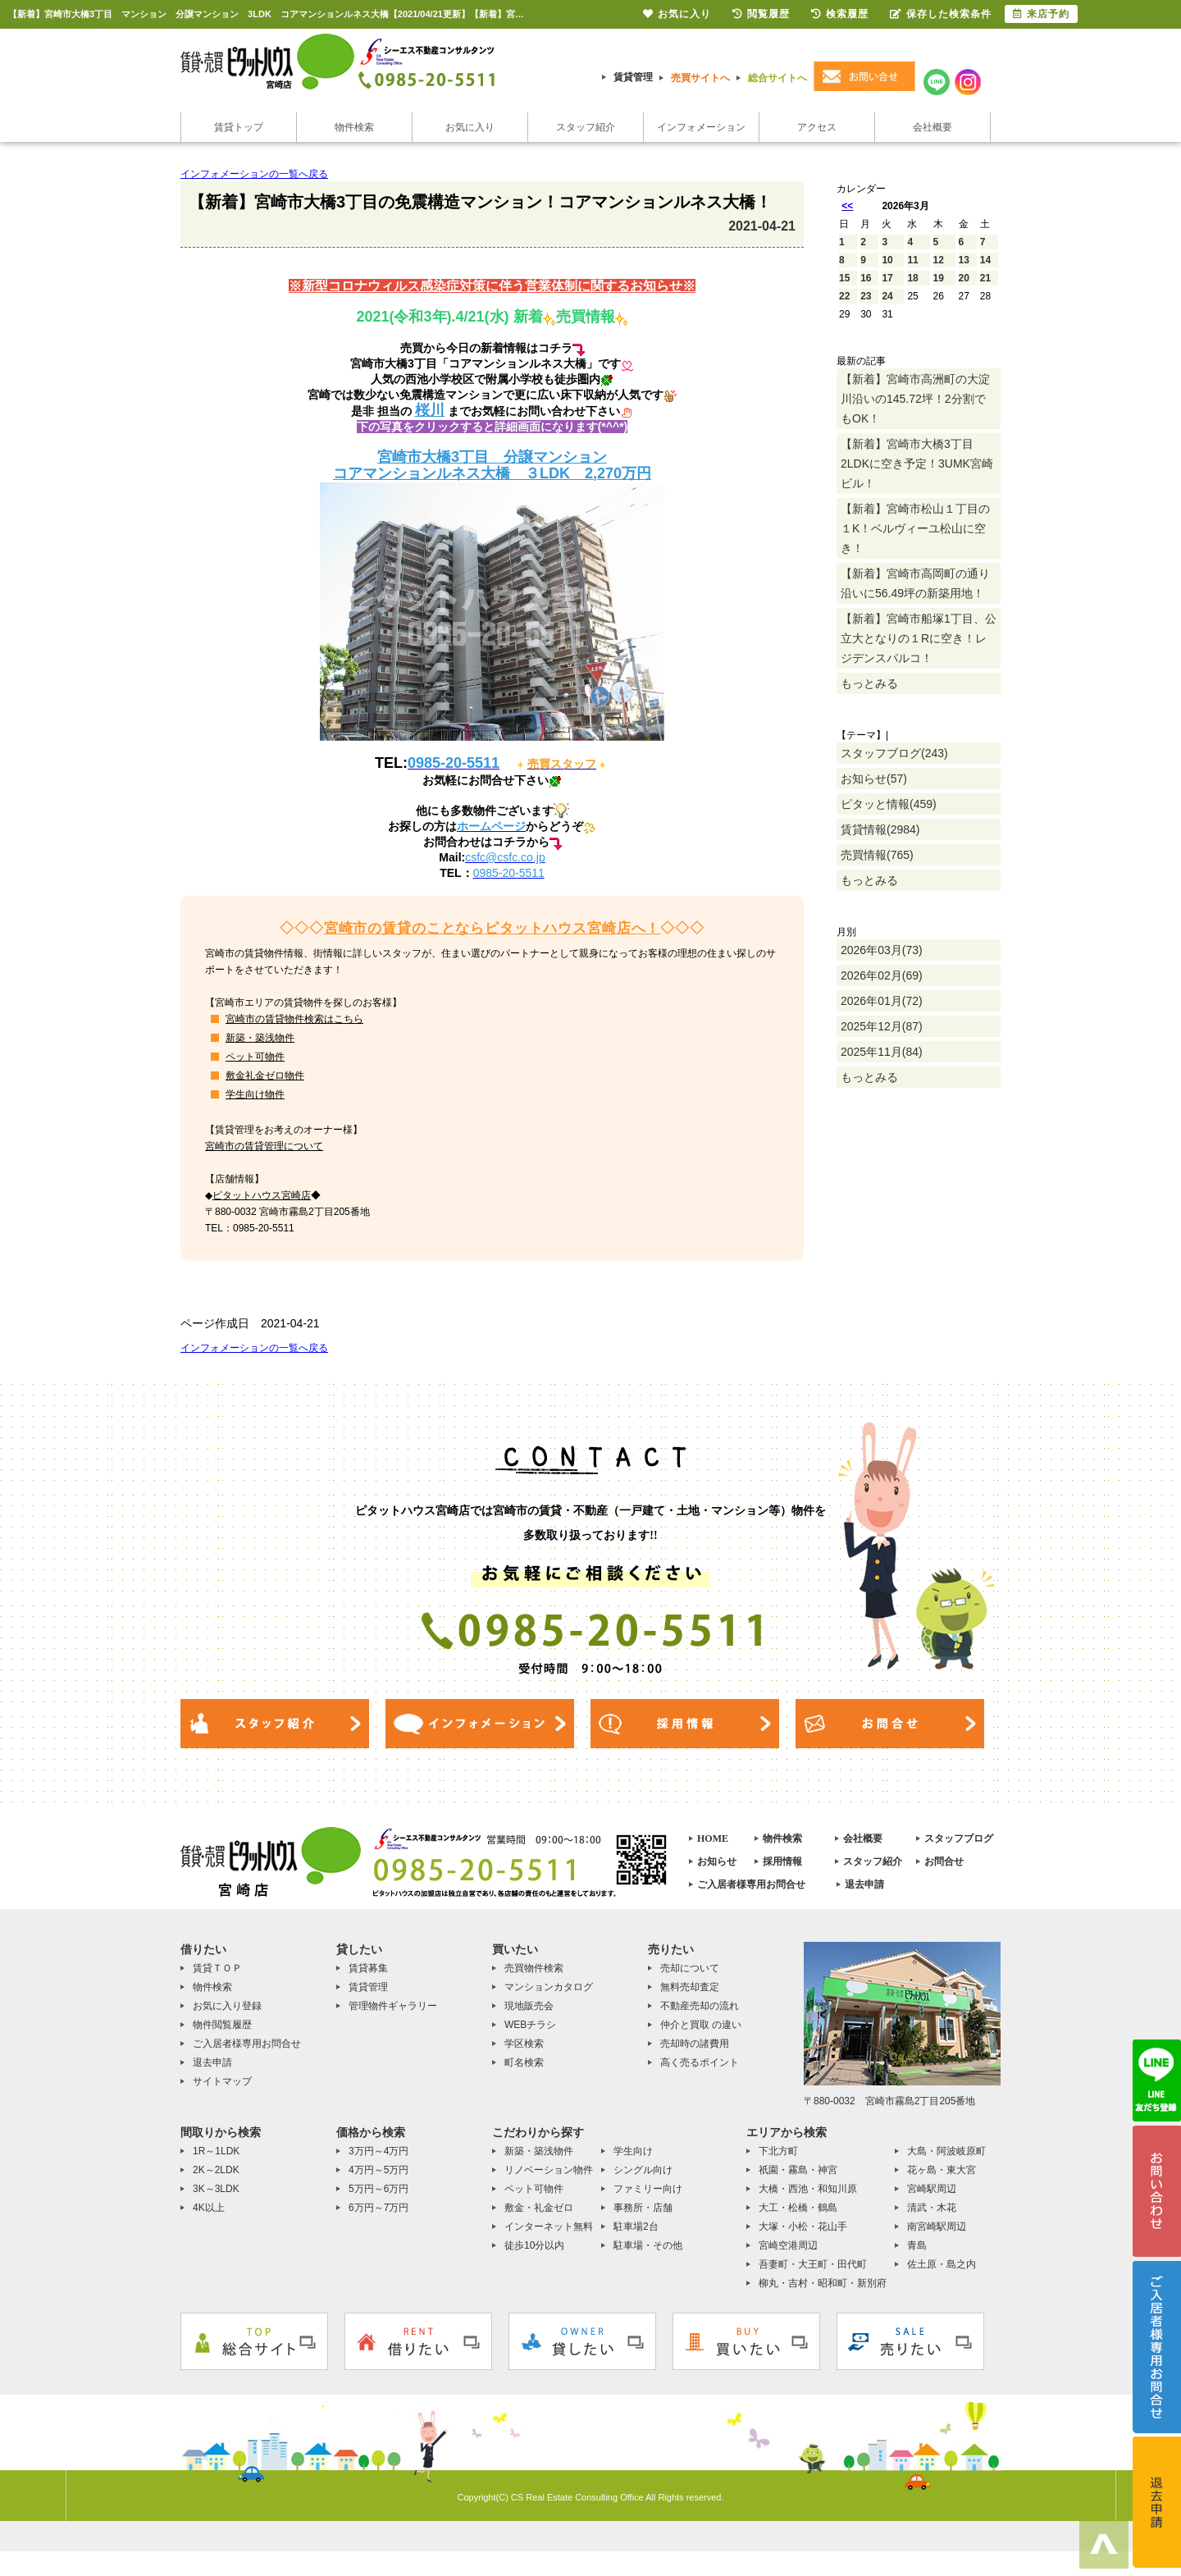 The image size is (1181, 2576). I want to click on 南宮崎駅周辺, so click(936, 2226).